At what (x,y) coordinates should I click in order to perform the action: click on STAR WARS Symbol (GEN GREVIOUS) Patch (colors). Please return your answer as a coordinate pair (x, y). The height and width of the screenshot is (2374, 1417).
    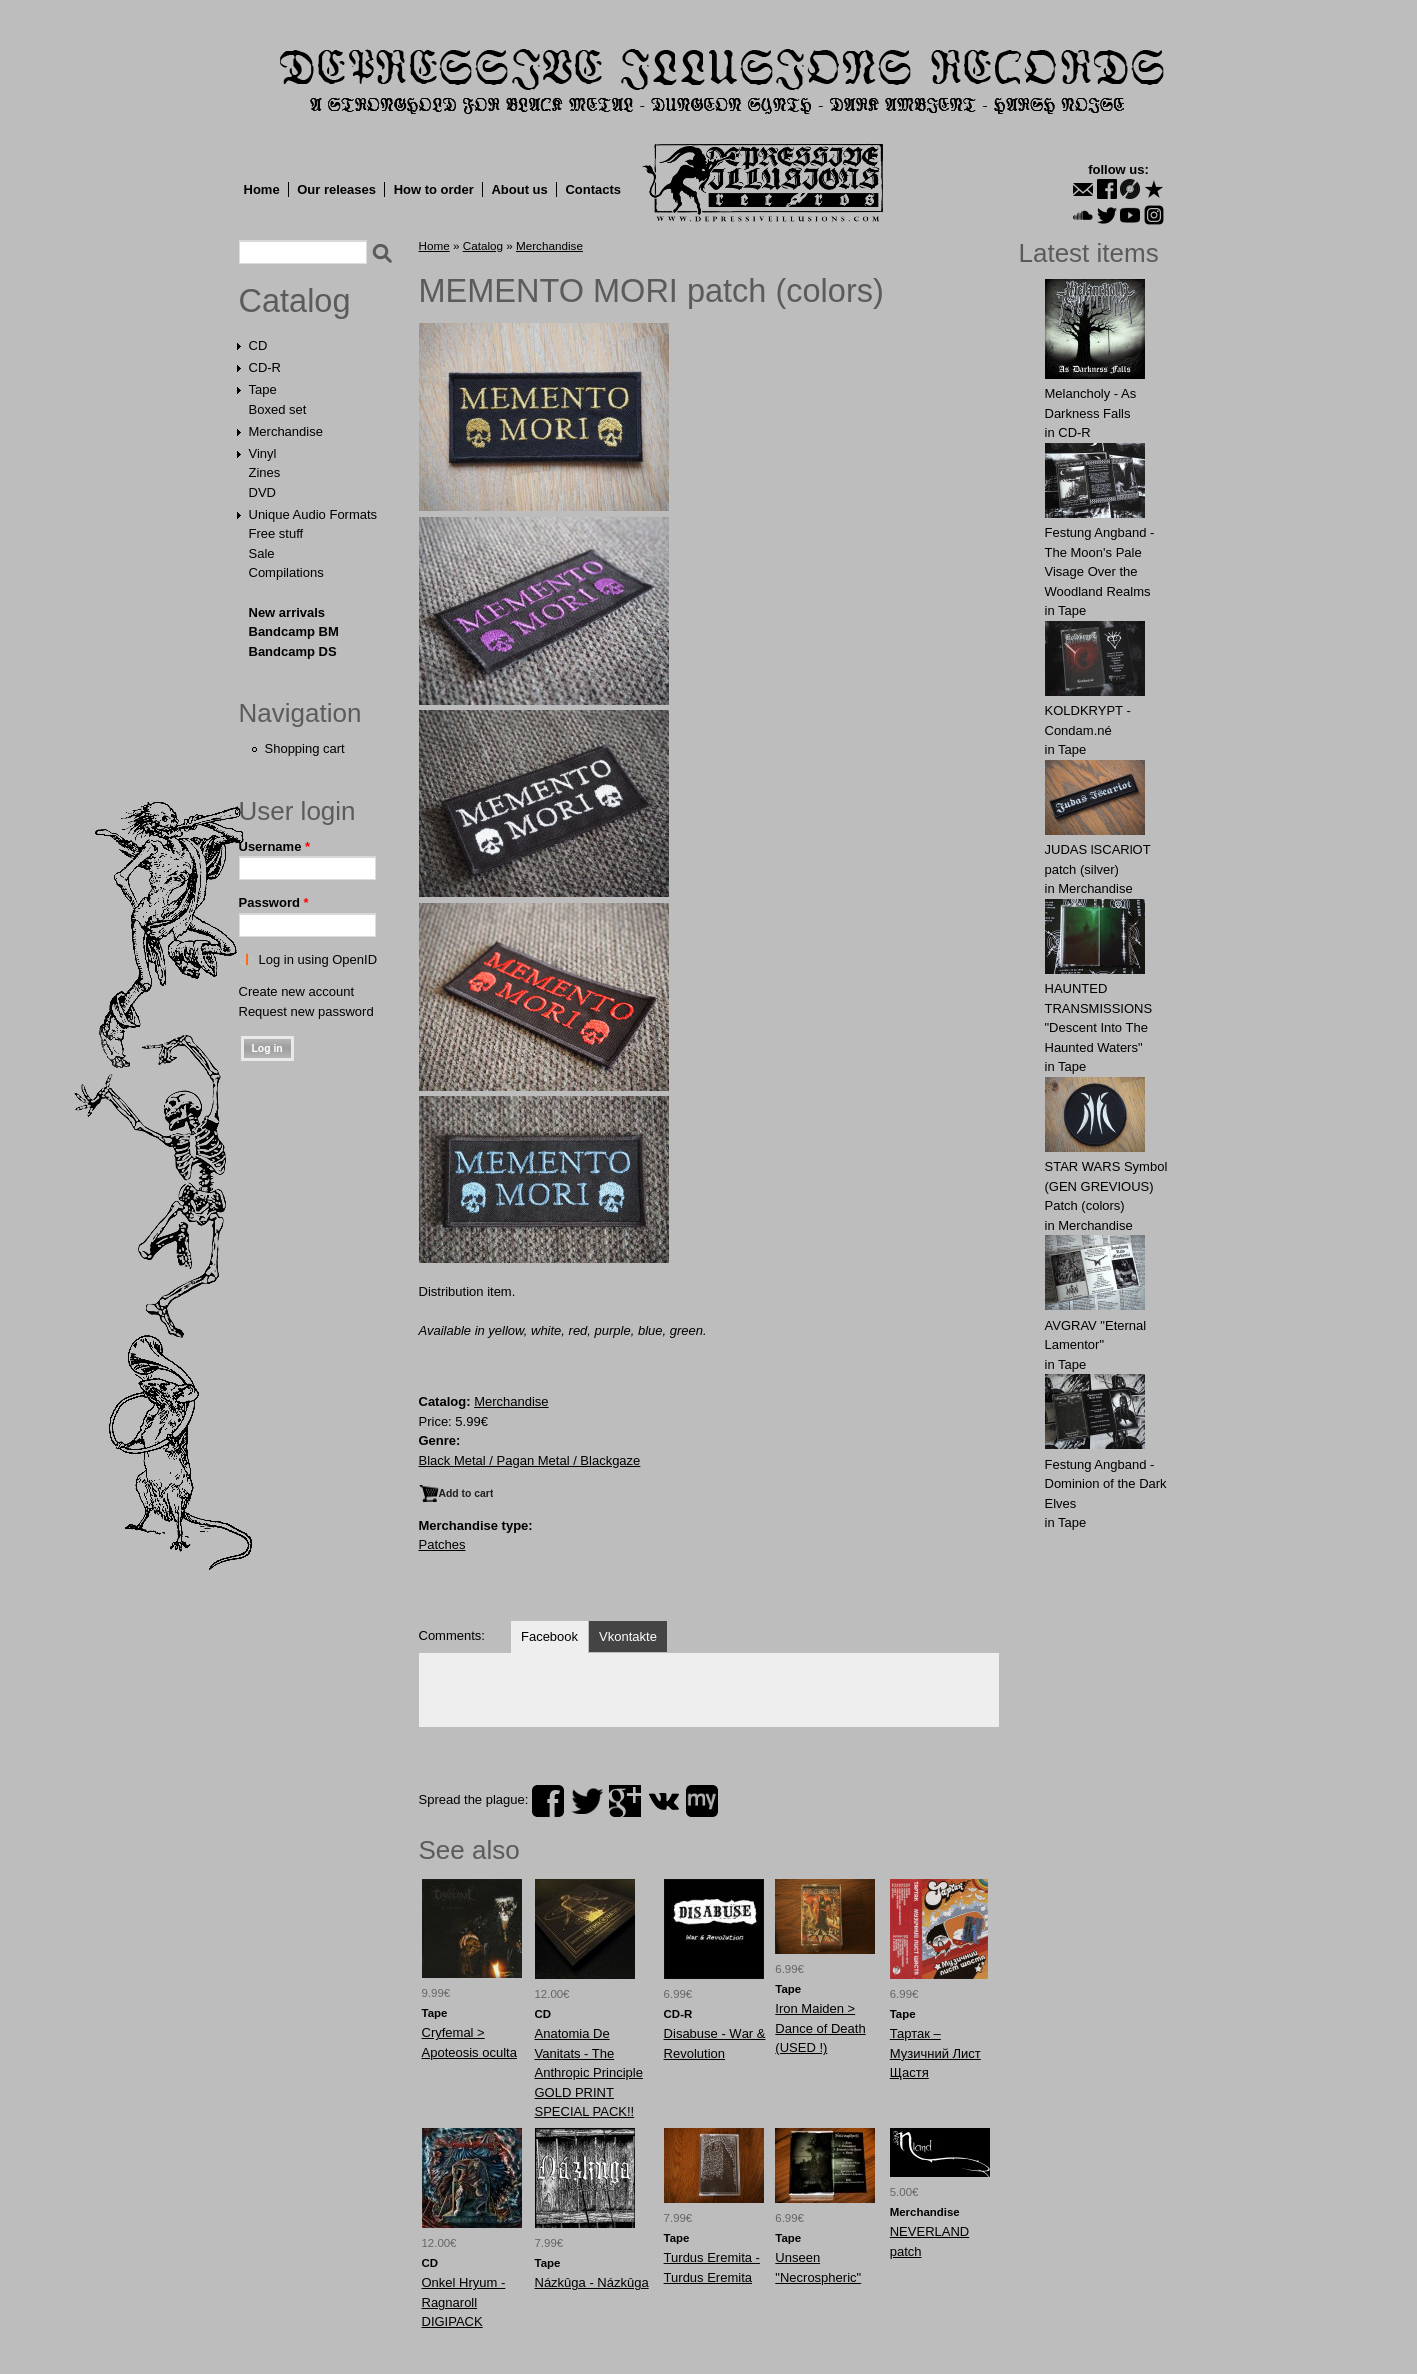
    Looking at the image, I should click on (1106, 1186).